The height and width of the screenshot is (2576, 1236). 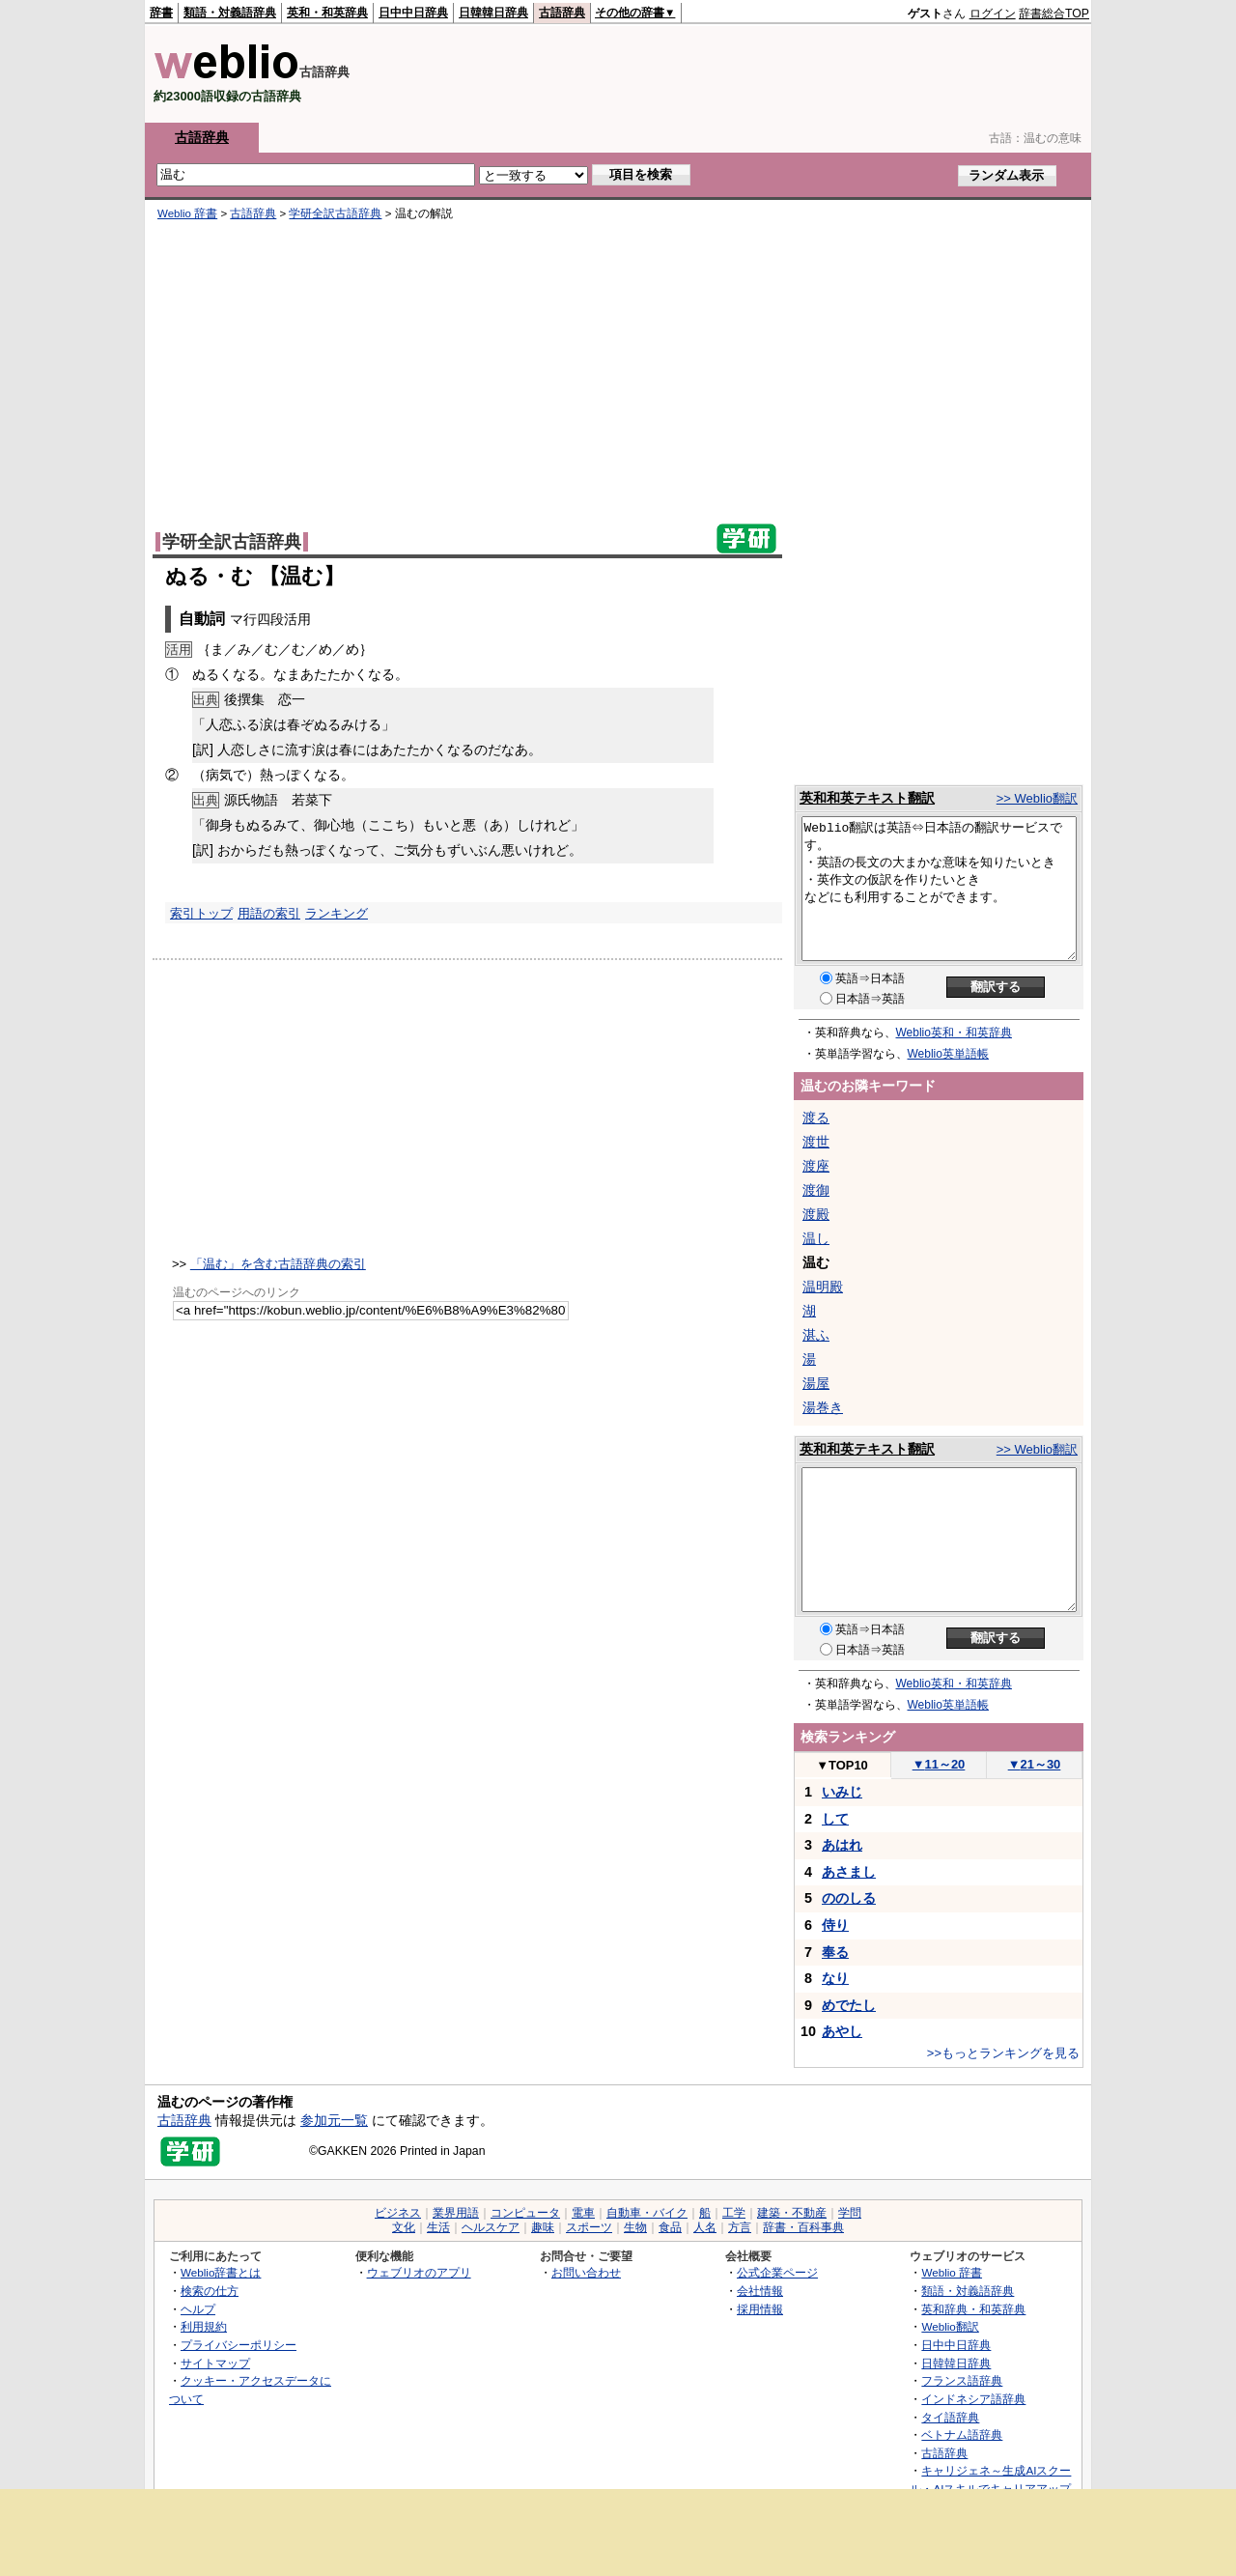 I want to click on 温明殿, so click(x=822, y=1286).